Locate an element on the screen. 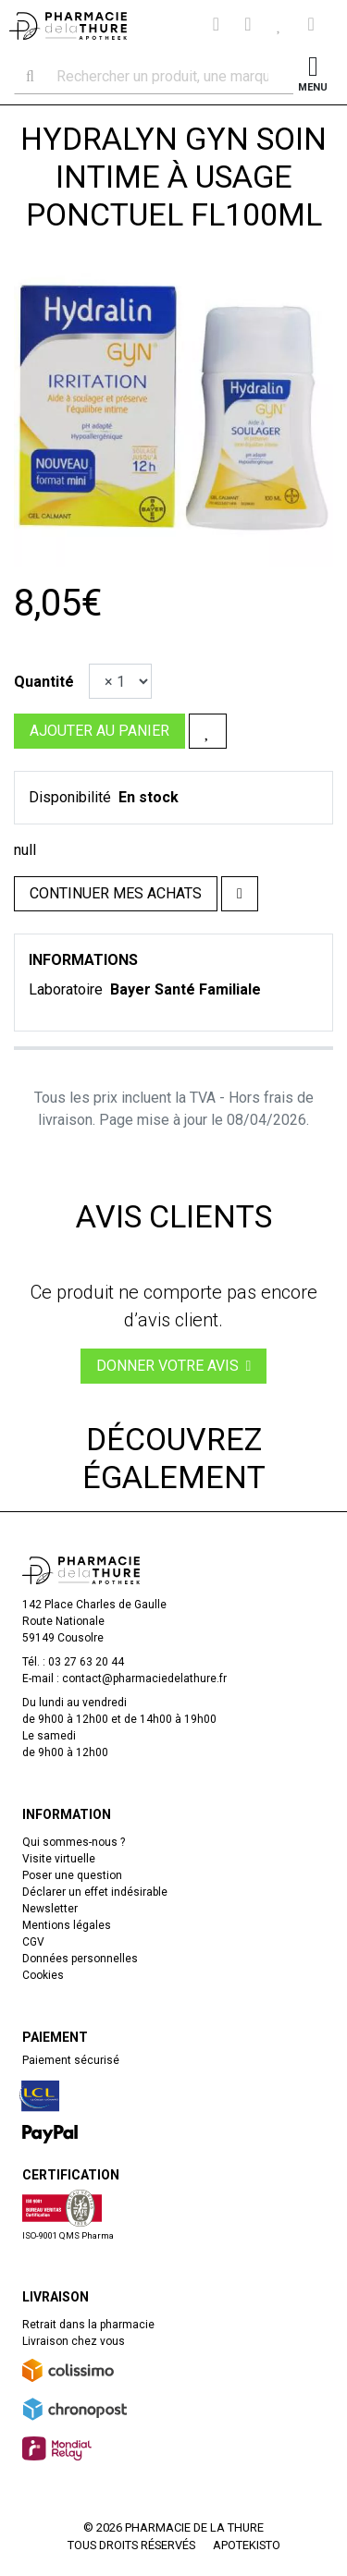  Cookies is located at coordinates (43, 1975).